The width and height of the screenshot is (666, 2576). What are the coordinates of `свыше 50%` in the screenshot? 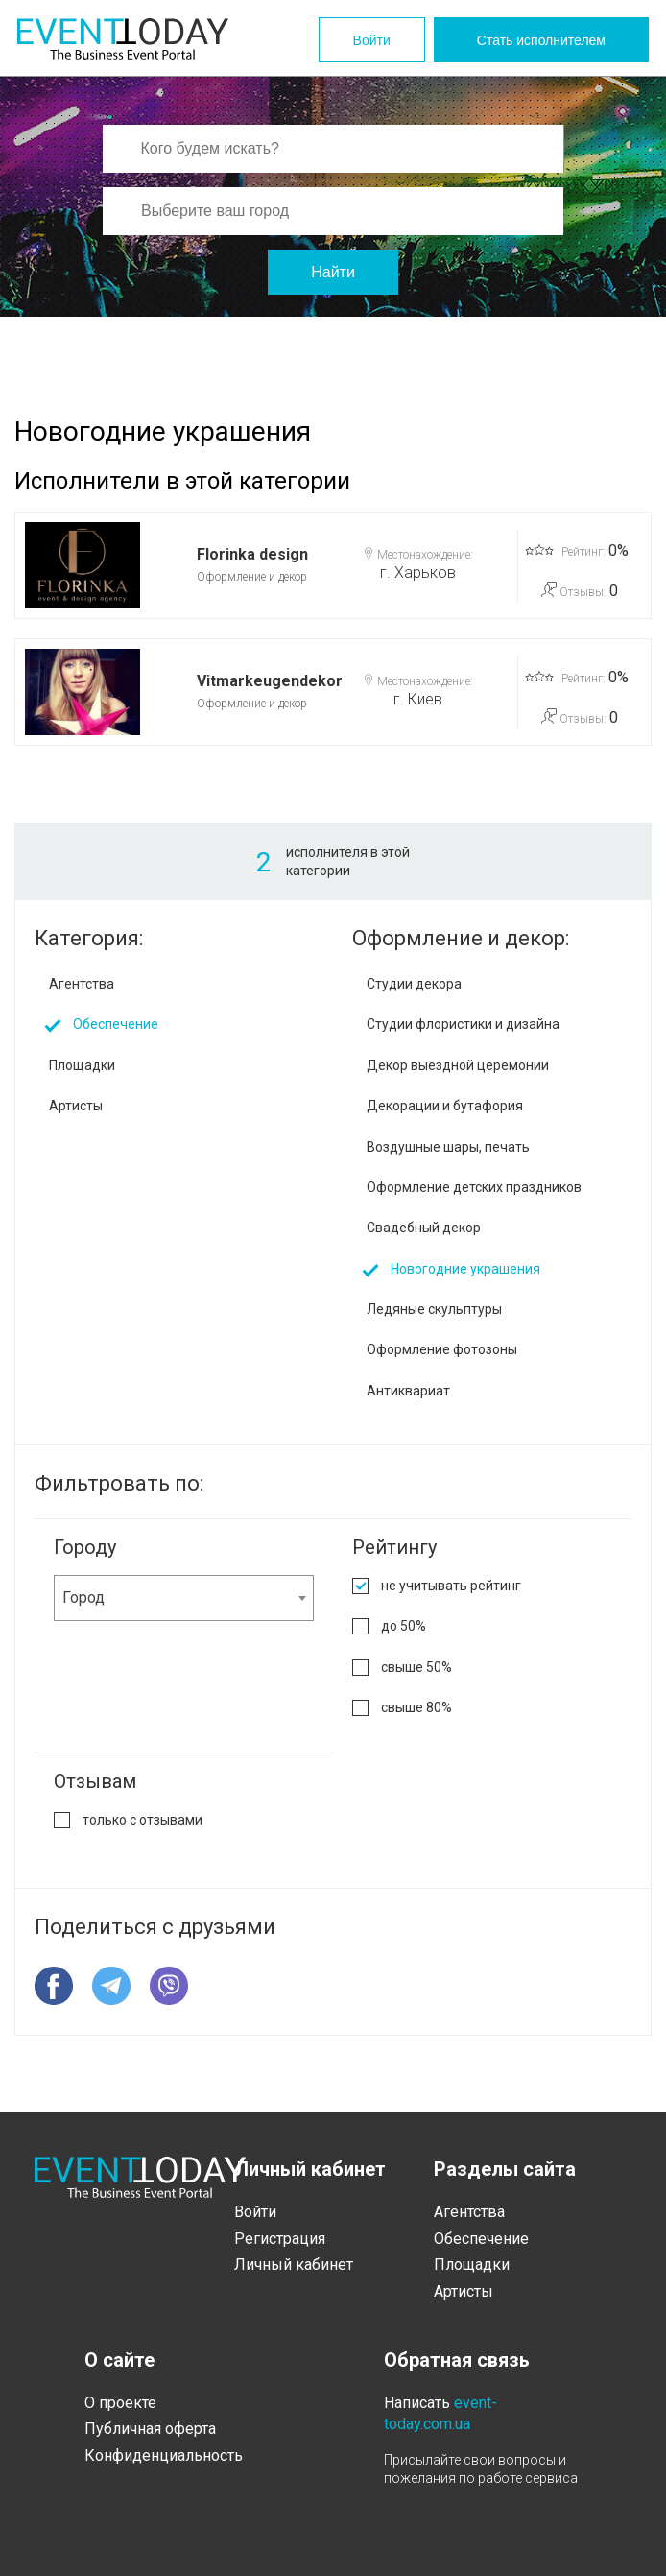 It's located at (416, 1667).